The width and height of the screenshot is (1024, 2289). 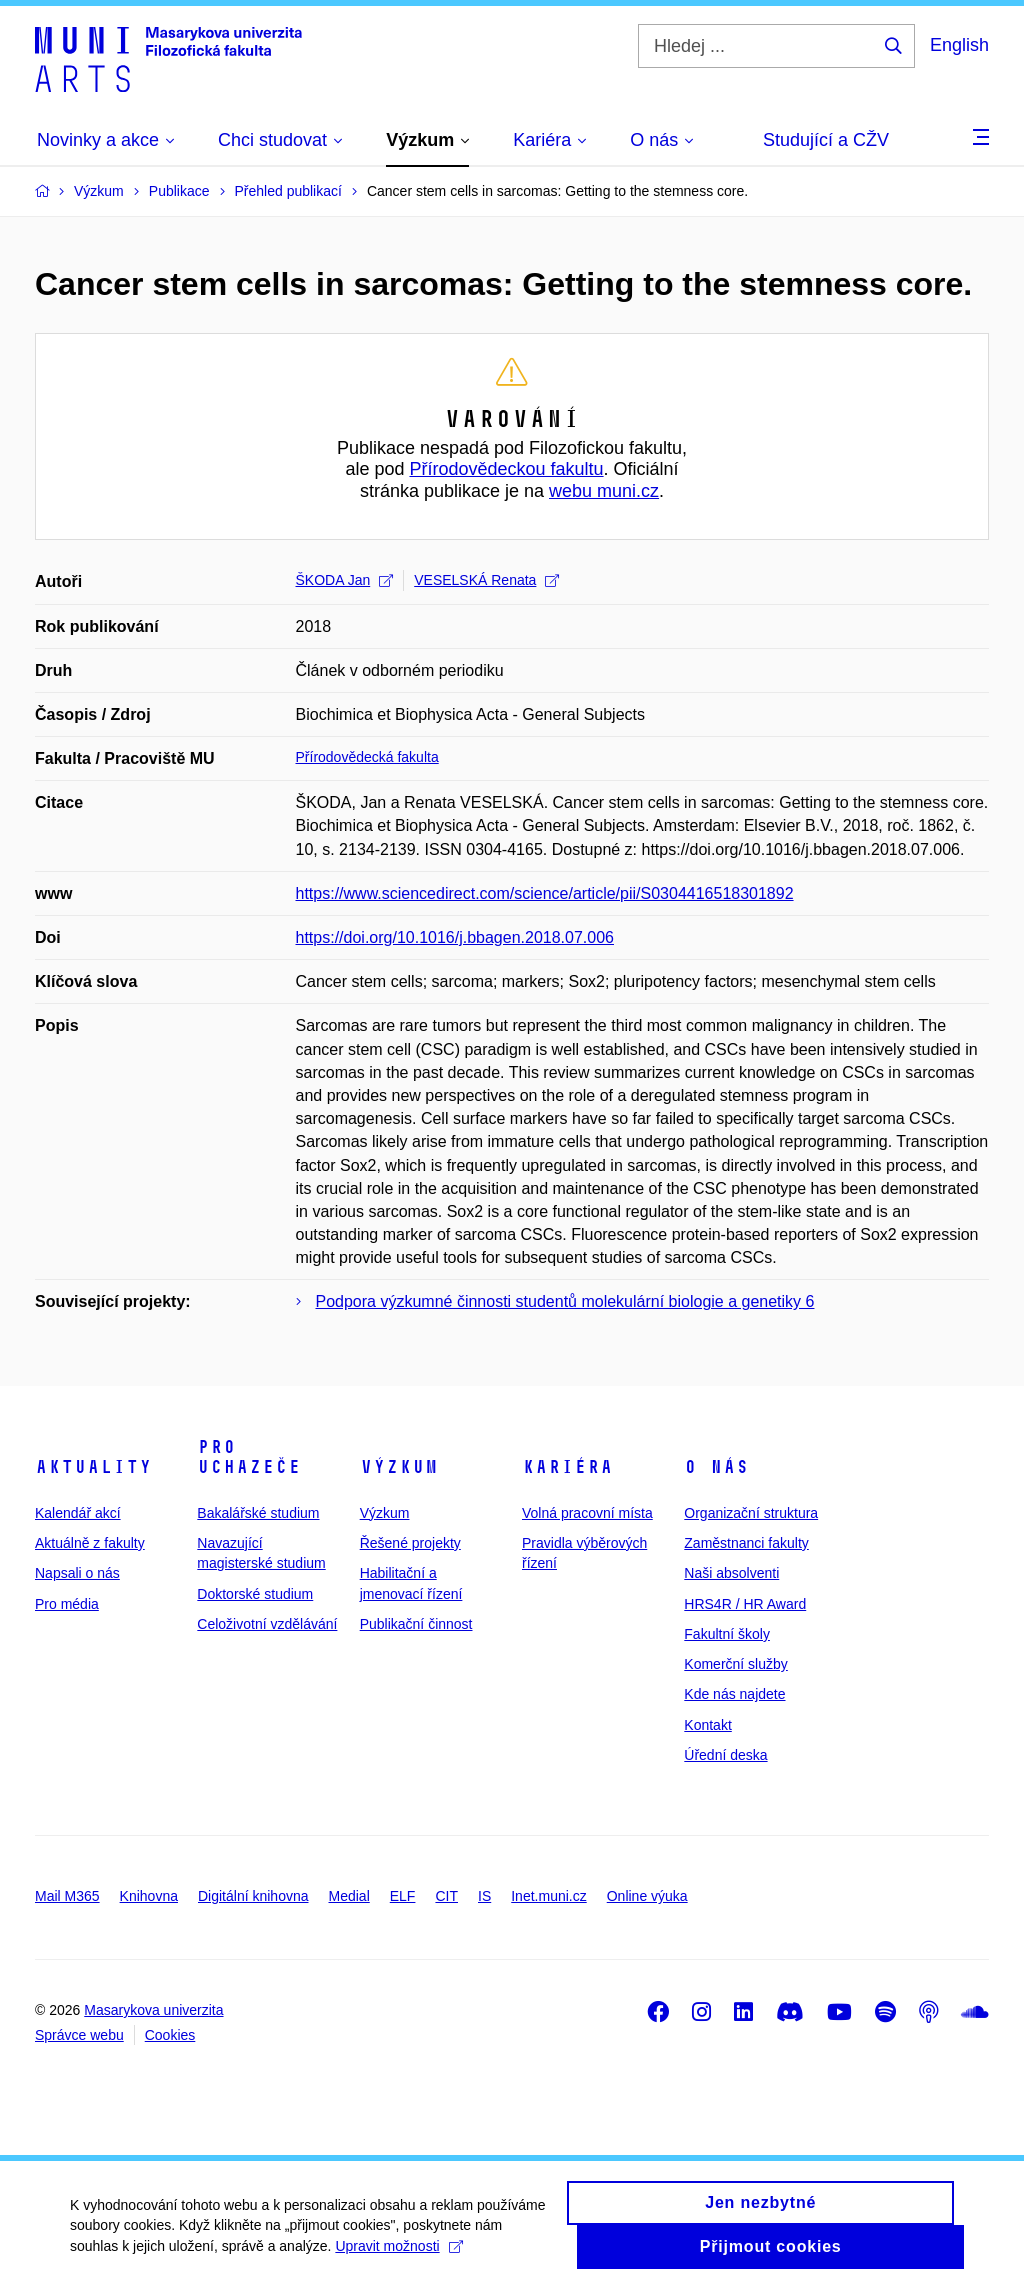 What do you see at coordinates (506, 469) in the screenshot?
I see `Přírodovědeckou fakultu` at bounding box center [506, 469].